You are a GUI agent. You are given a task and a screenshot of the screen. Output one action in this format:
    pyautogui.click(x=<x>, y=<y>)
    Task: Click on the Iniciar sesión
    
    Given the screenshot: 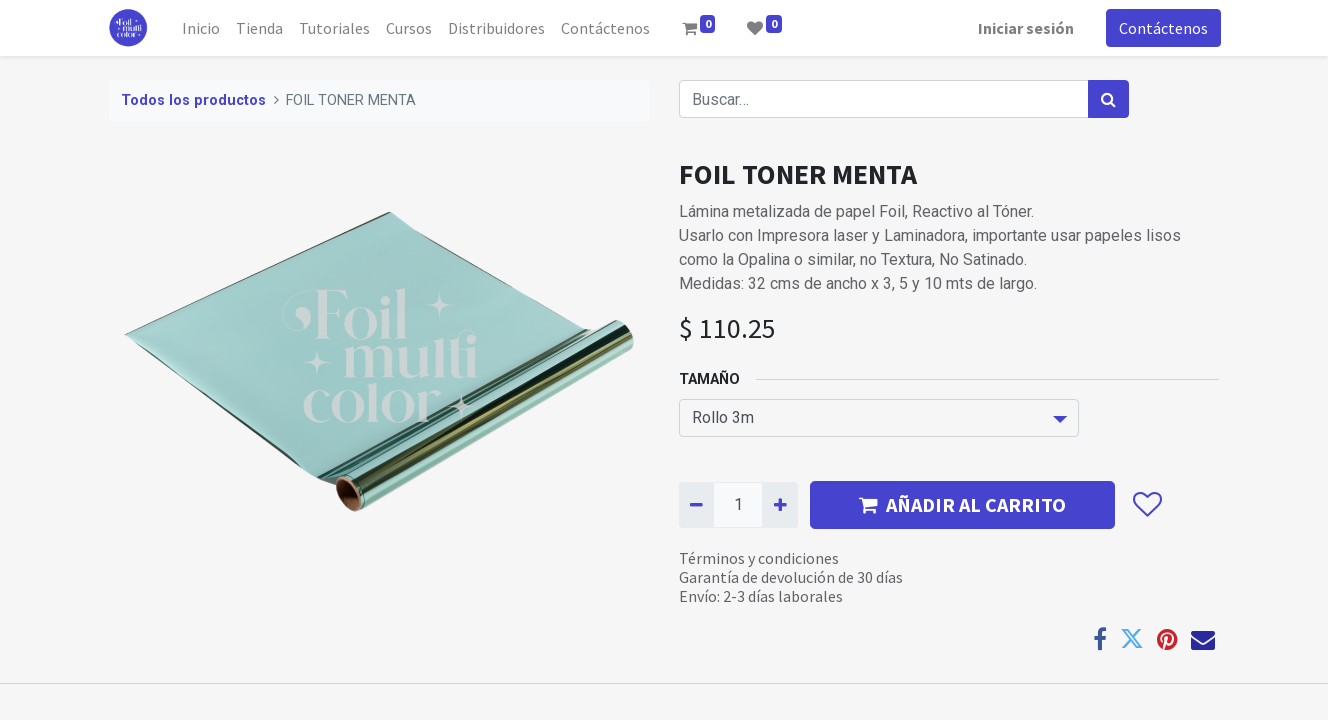 What is the action you would take?
    pyautogui.click(x=1024, y=28)
    